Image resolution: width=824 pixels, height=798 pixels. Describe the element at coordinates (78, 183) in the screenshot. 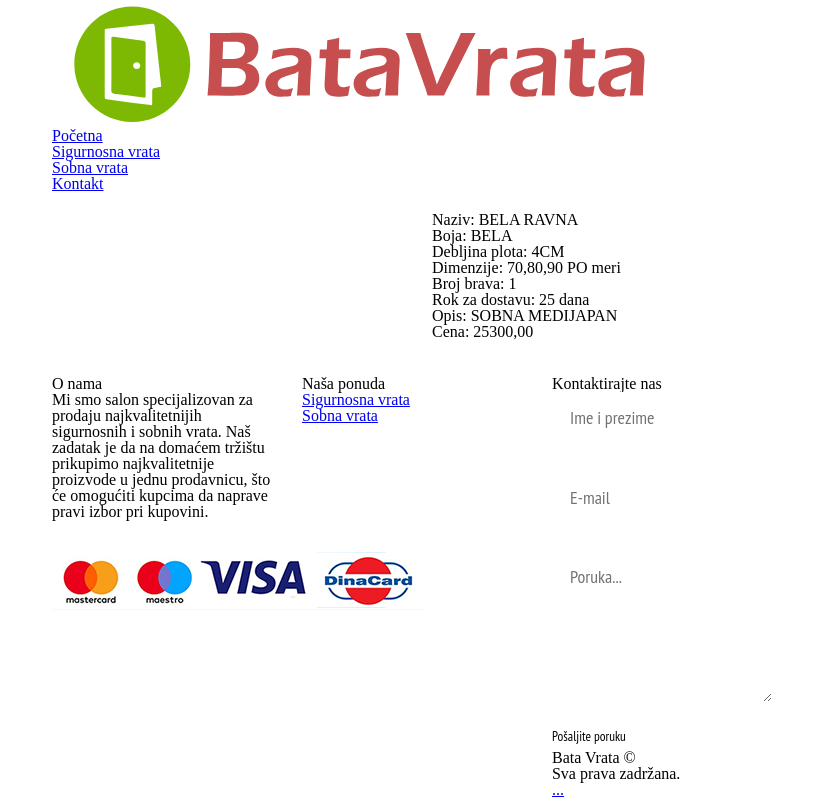

I see `Kontakt` at that location.